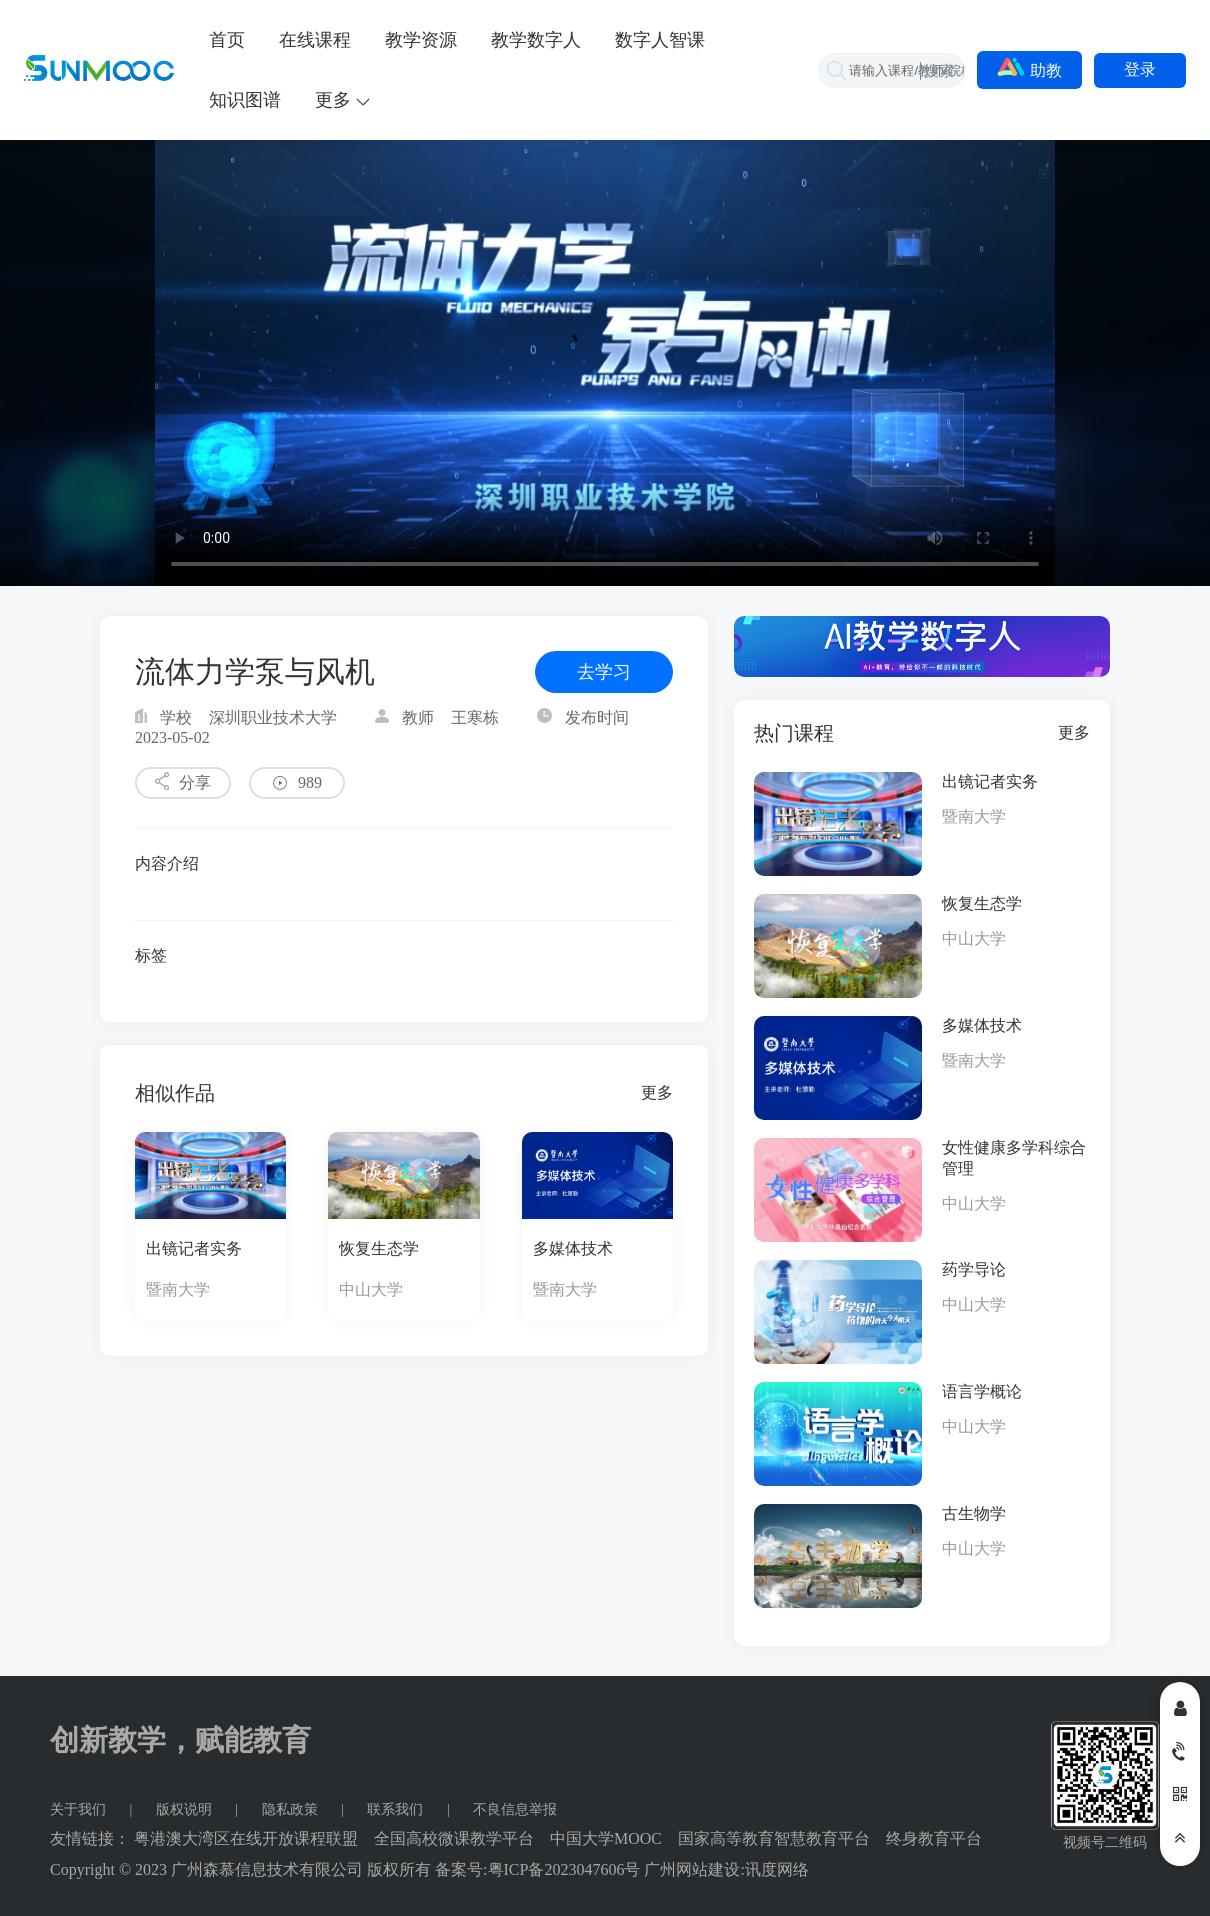  What do you see at coordinates (604, 672) in the screenshot?
I see `去学习` at bounding box center [604, 672].